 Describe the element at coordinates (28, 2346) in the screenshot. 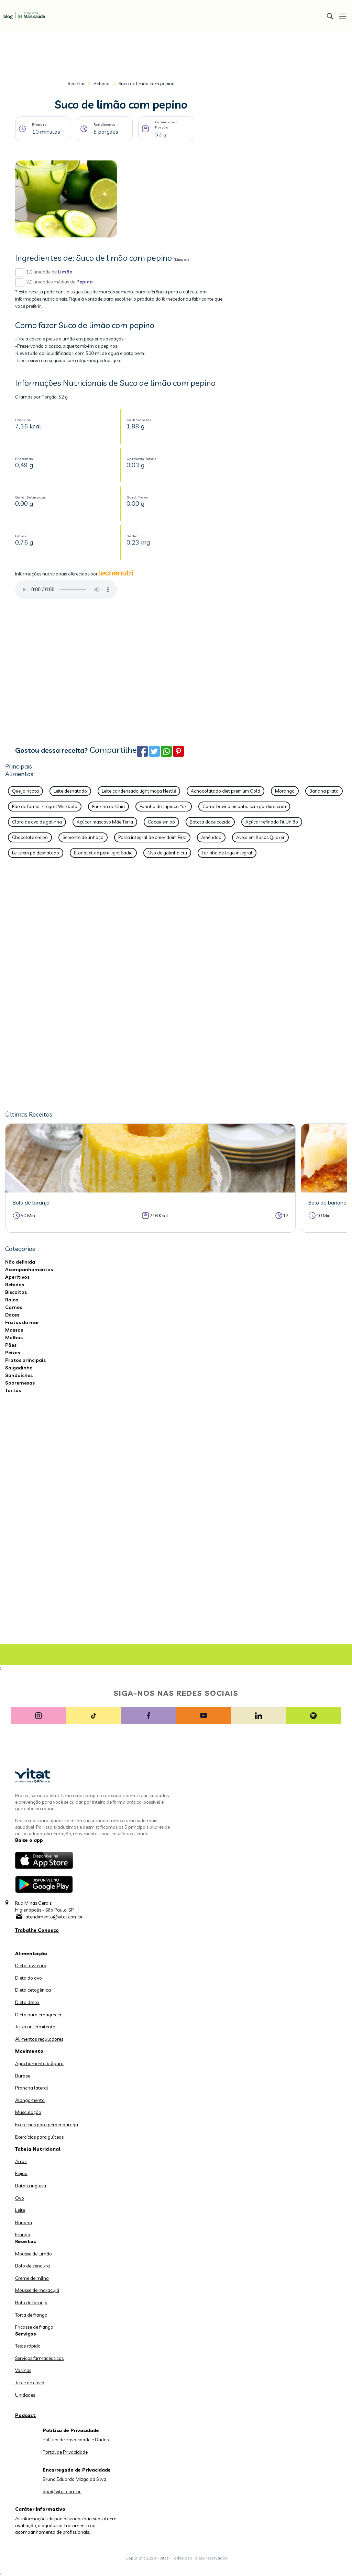

I see `Teste rápido` at that location.